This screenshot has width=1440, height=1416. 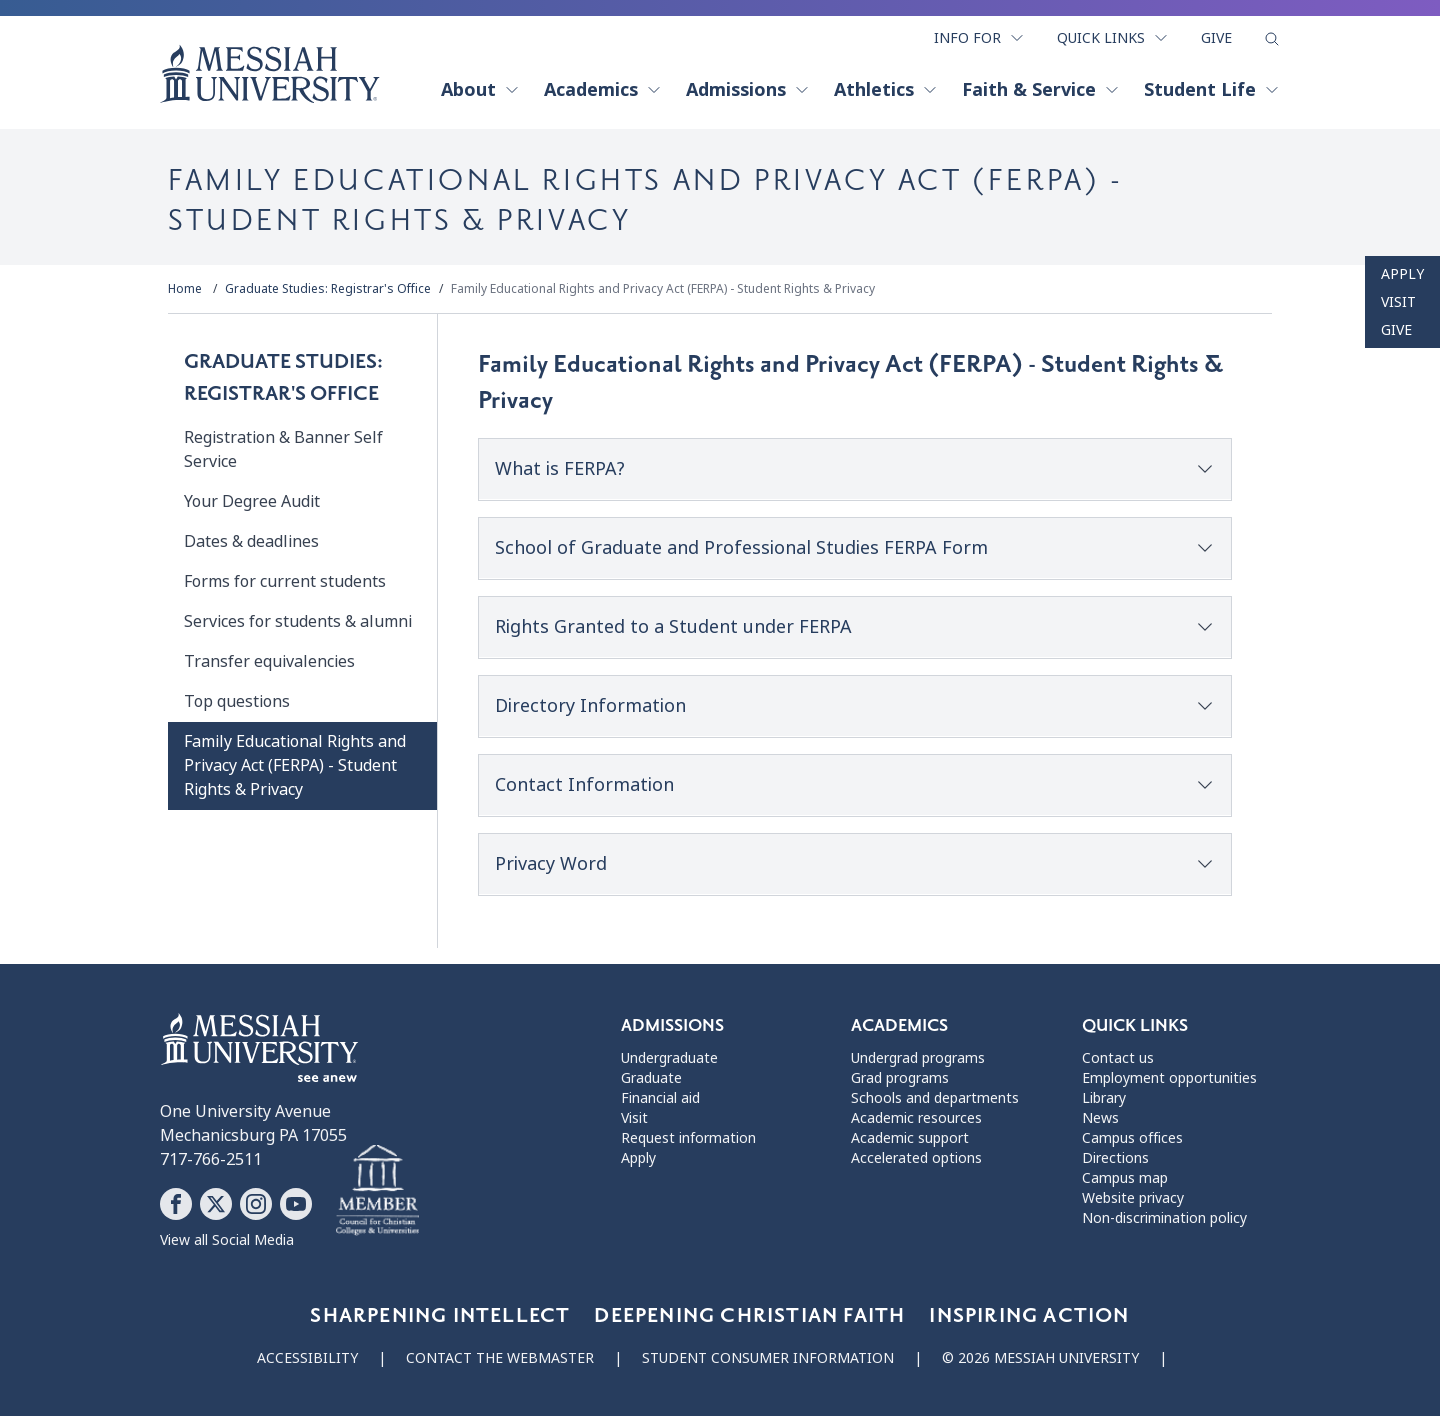 What do you see at coordinates (768, 1358) in the screenshot?
I see `Student consumer information` at bounding box center [768, 1358].